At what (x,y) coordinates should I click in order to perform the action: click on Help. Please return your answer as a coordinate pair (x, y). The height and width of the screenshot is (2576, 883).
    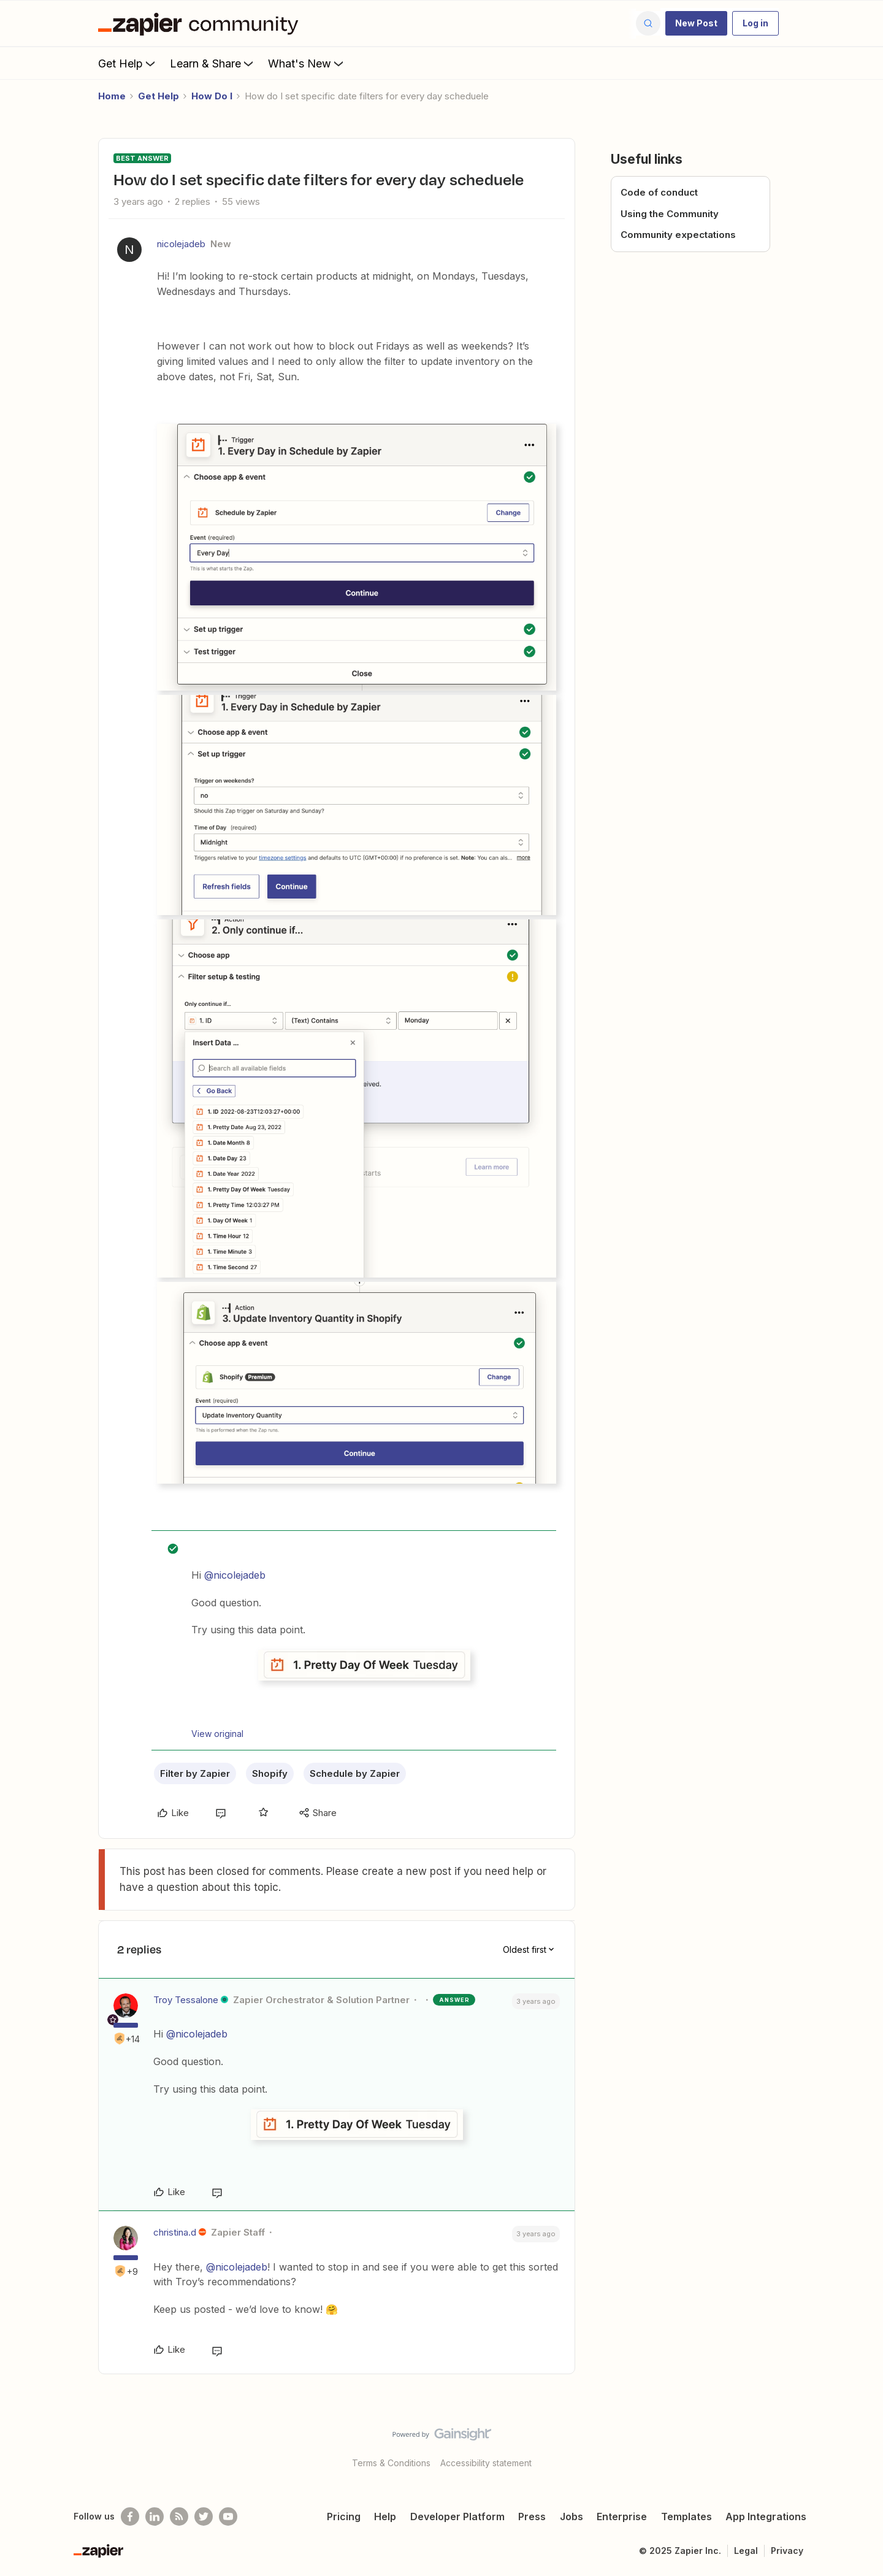
    Looking at the image, I should click on (385, 2516).